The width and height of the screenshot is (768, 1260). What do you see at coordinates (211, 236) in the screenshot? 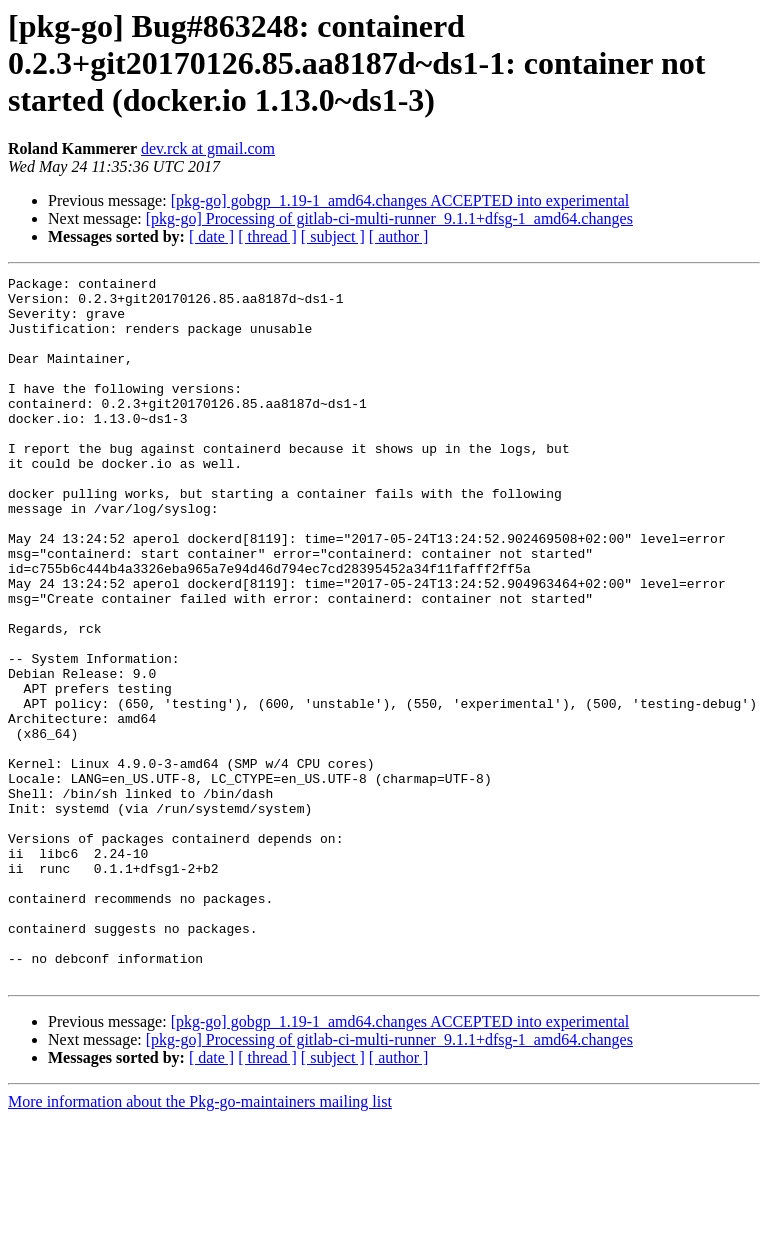
I see `[ date ]` at bounding box center [211, 236].